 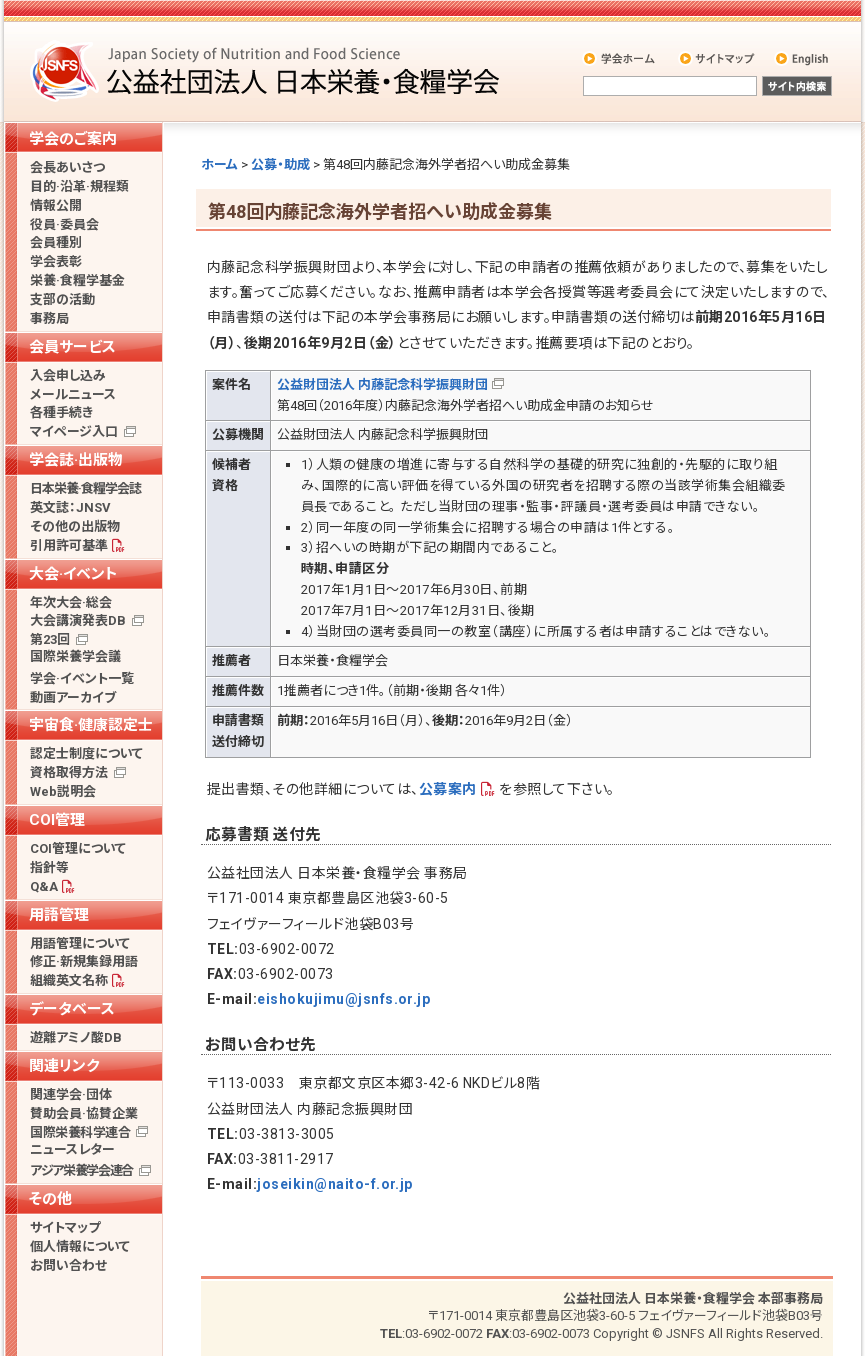 What do you see at coordinates (68, 1265) in the screenshot?
I see `お問い合わせ` at bounding box center [68, 1265].